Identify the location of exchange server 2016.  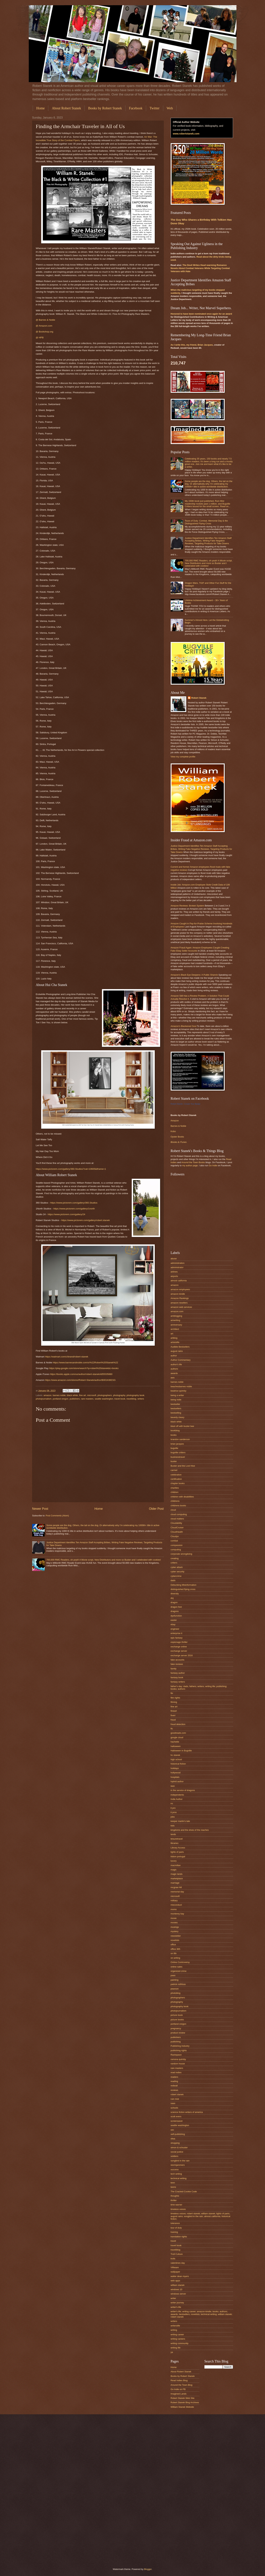
(182, 1655).